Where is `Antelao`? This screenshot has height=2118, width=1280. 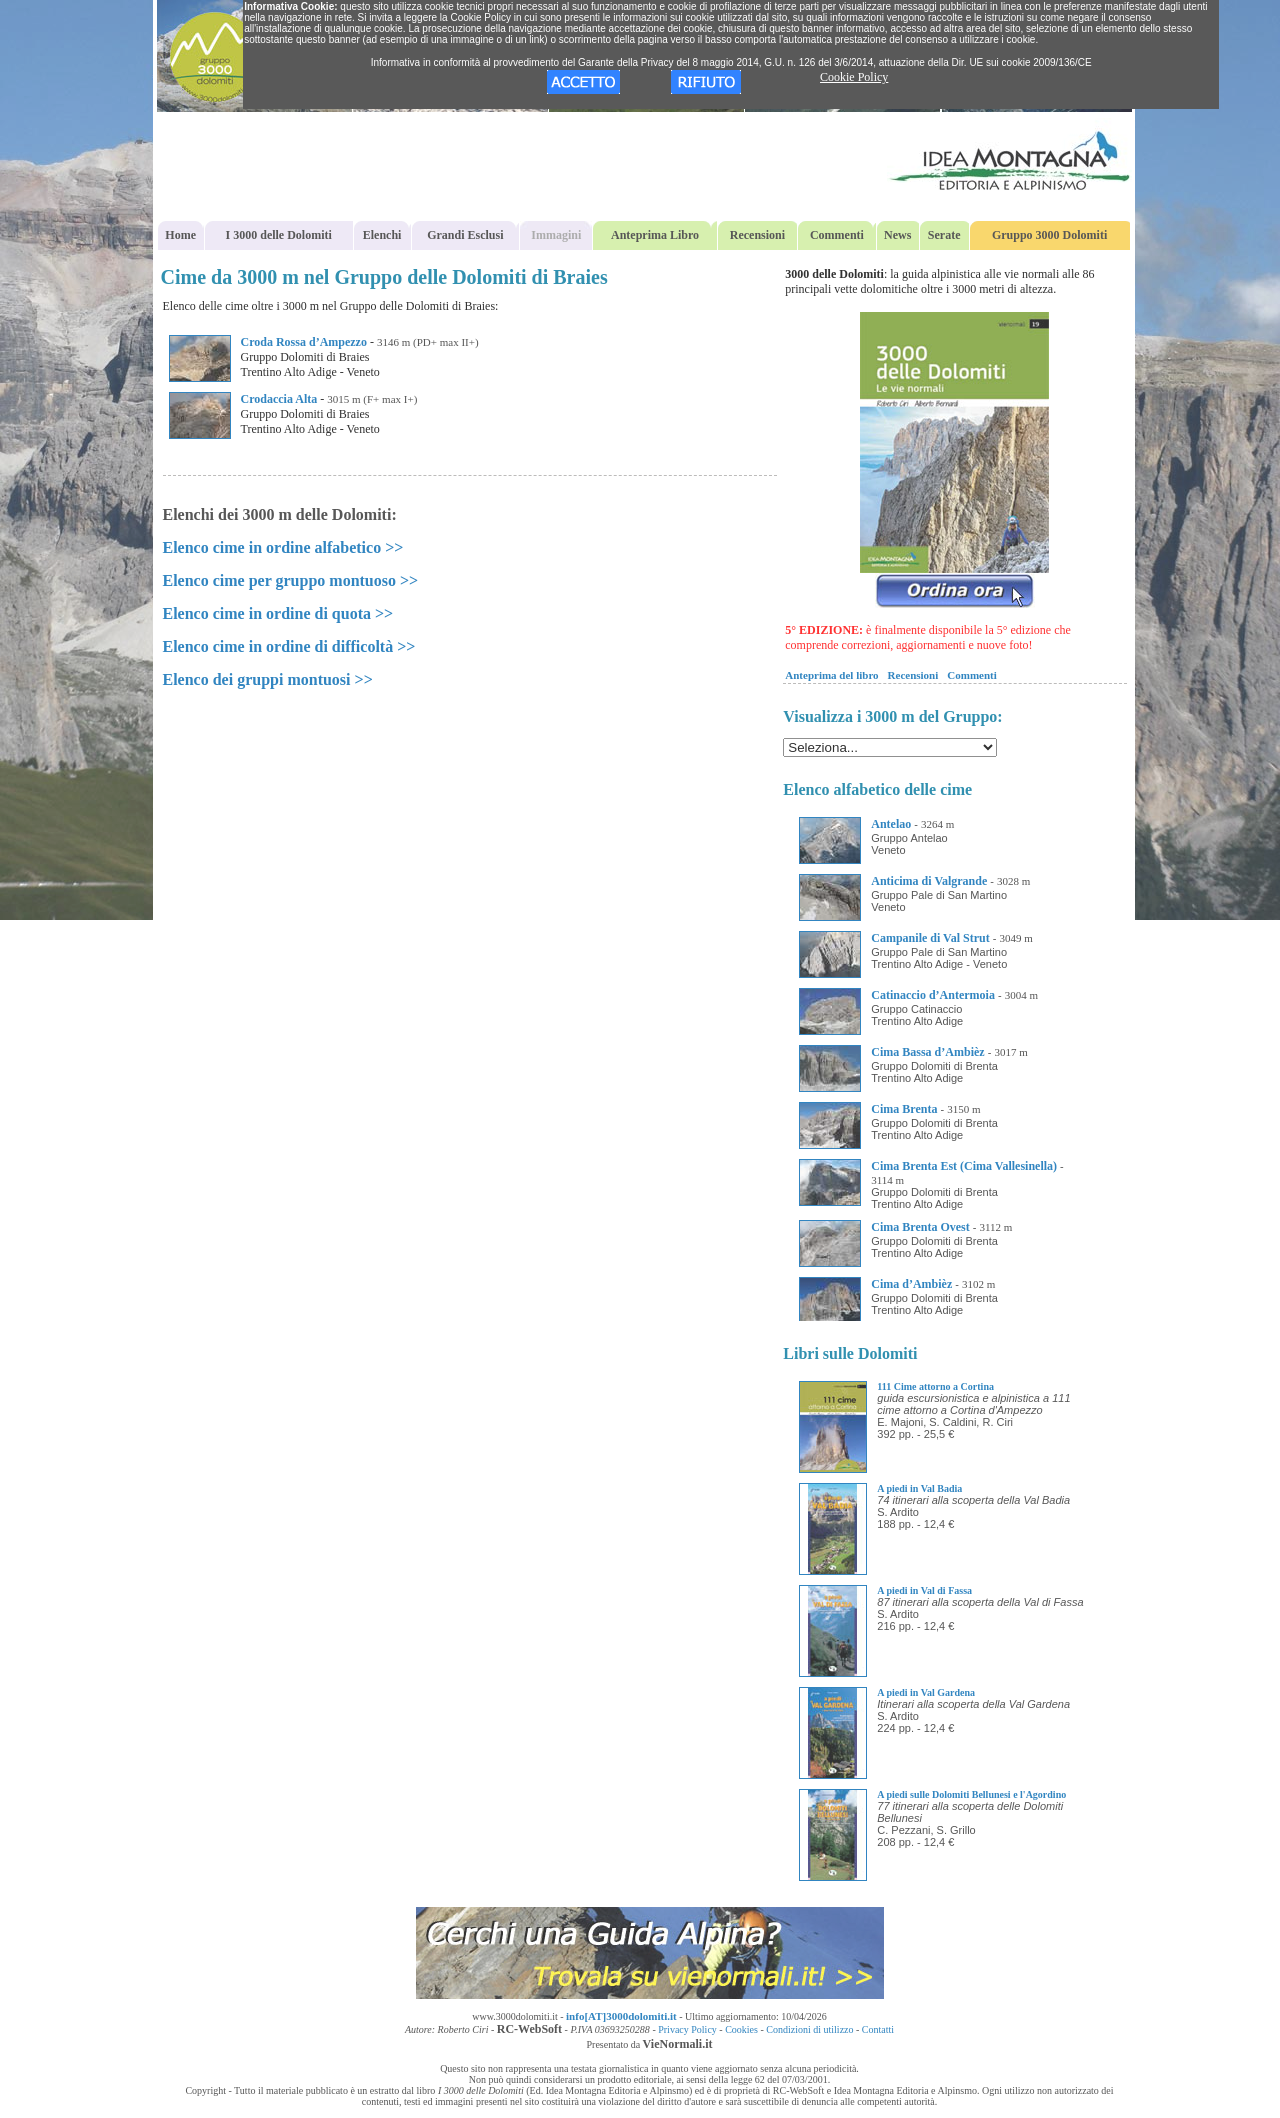 Antelao is located at coordinates (891, 824).